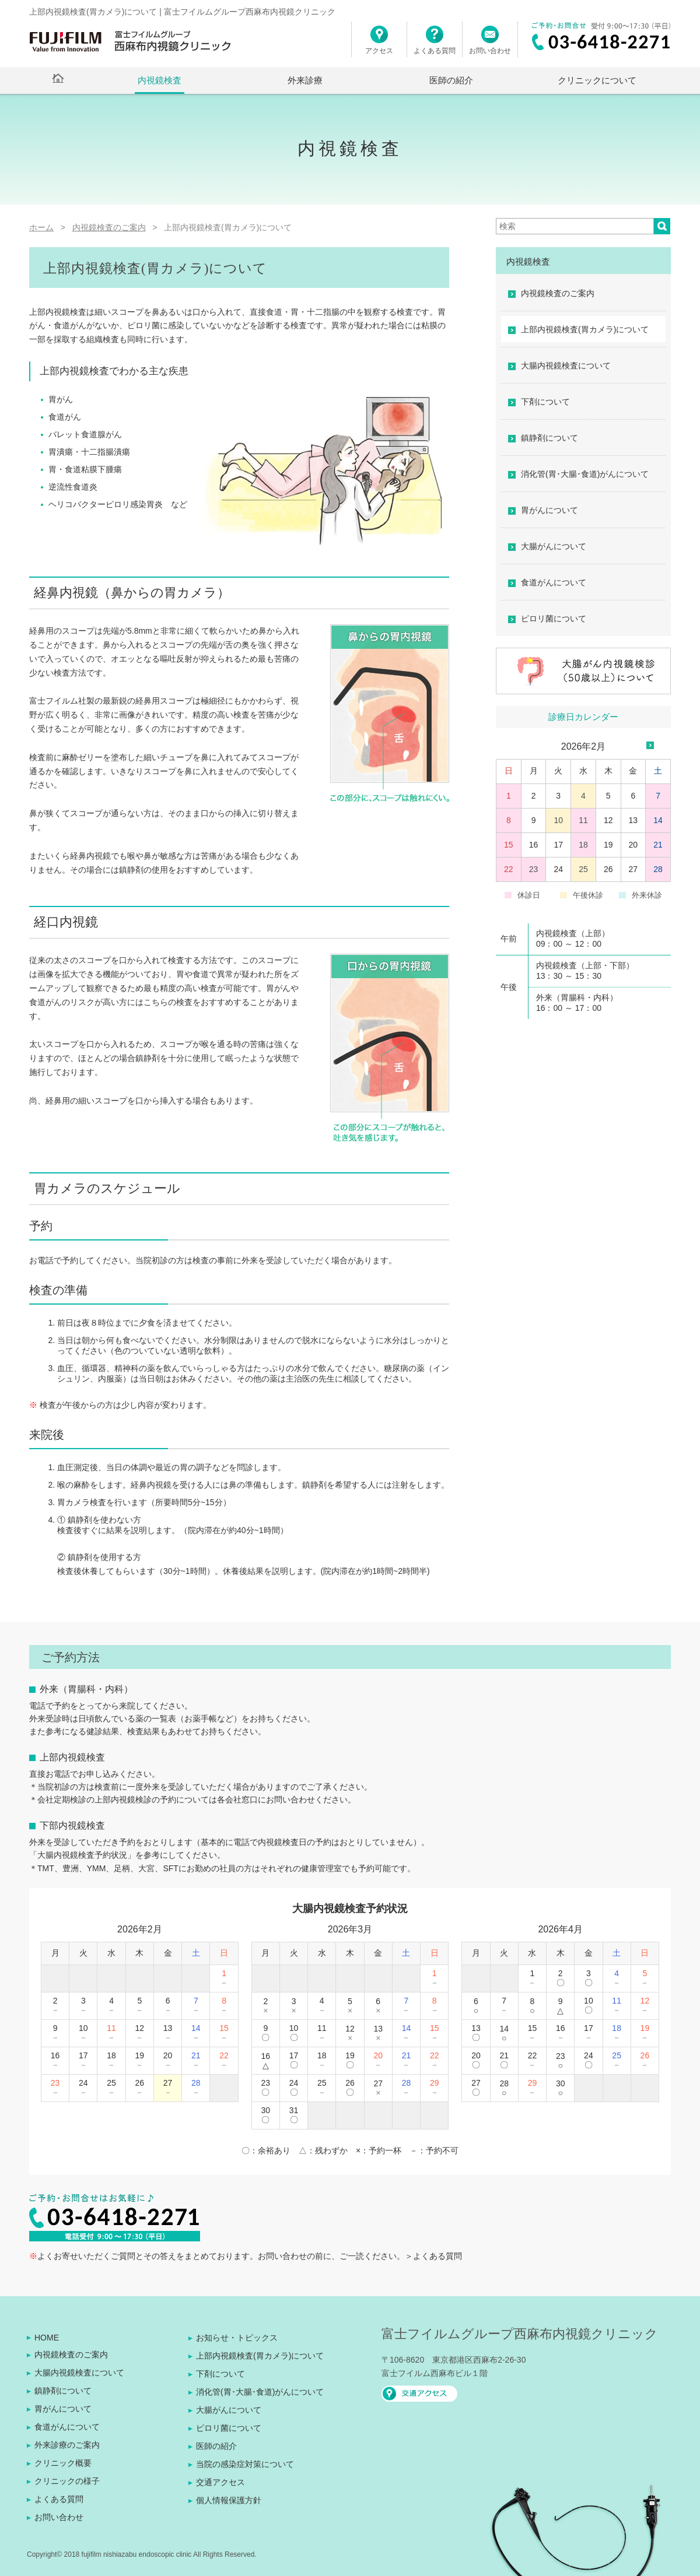  Describe the element at coordinates (566, 365) in the screenshot. I see `大腸内視鏡検査について` at that location.